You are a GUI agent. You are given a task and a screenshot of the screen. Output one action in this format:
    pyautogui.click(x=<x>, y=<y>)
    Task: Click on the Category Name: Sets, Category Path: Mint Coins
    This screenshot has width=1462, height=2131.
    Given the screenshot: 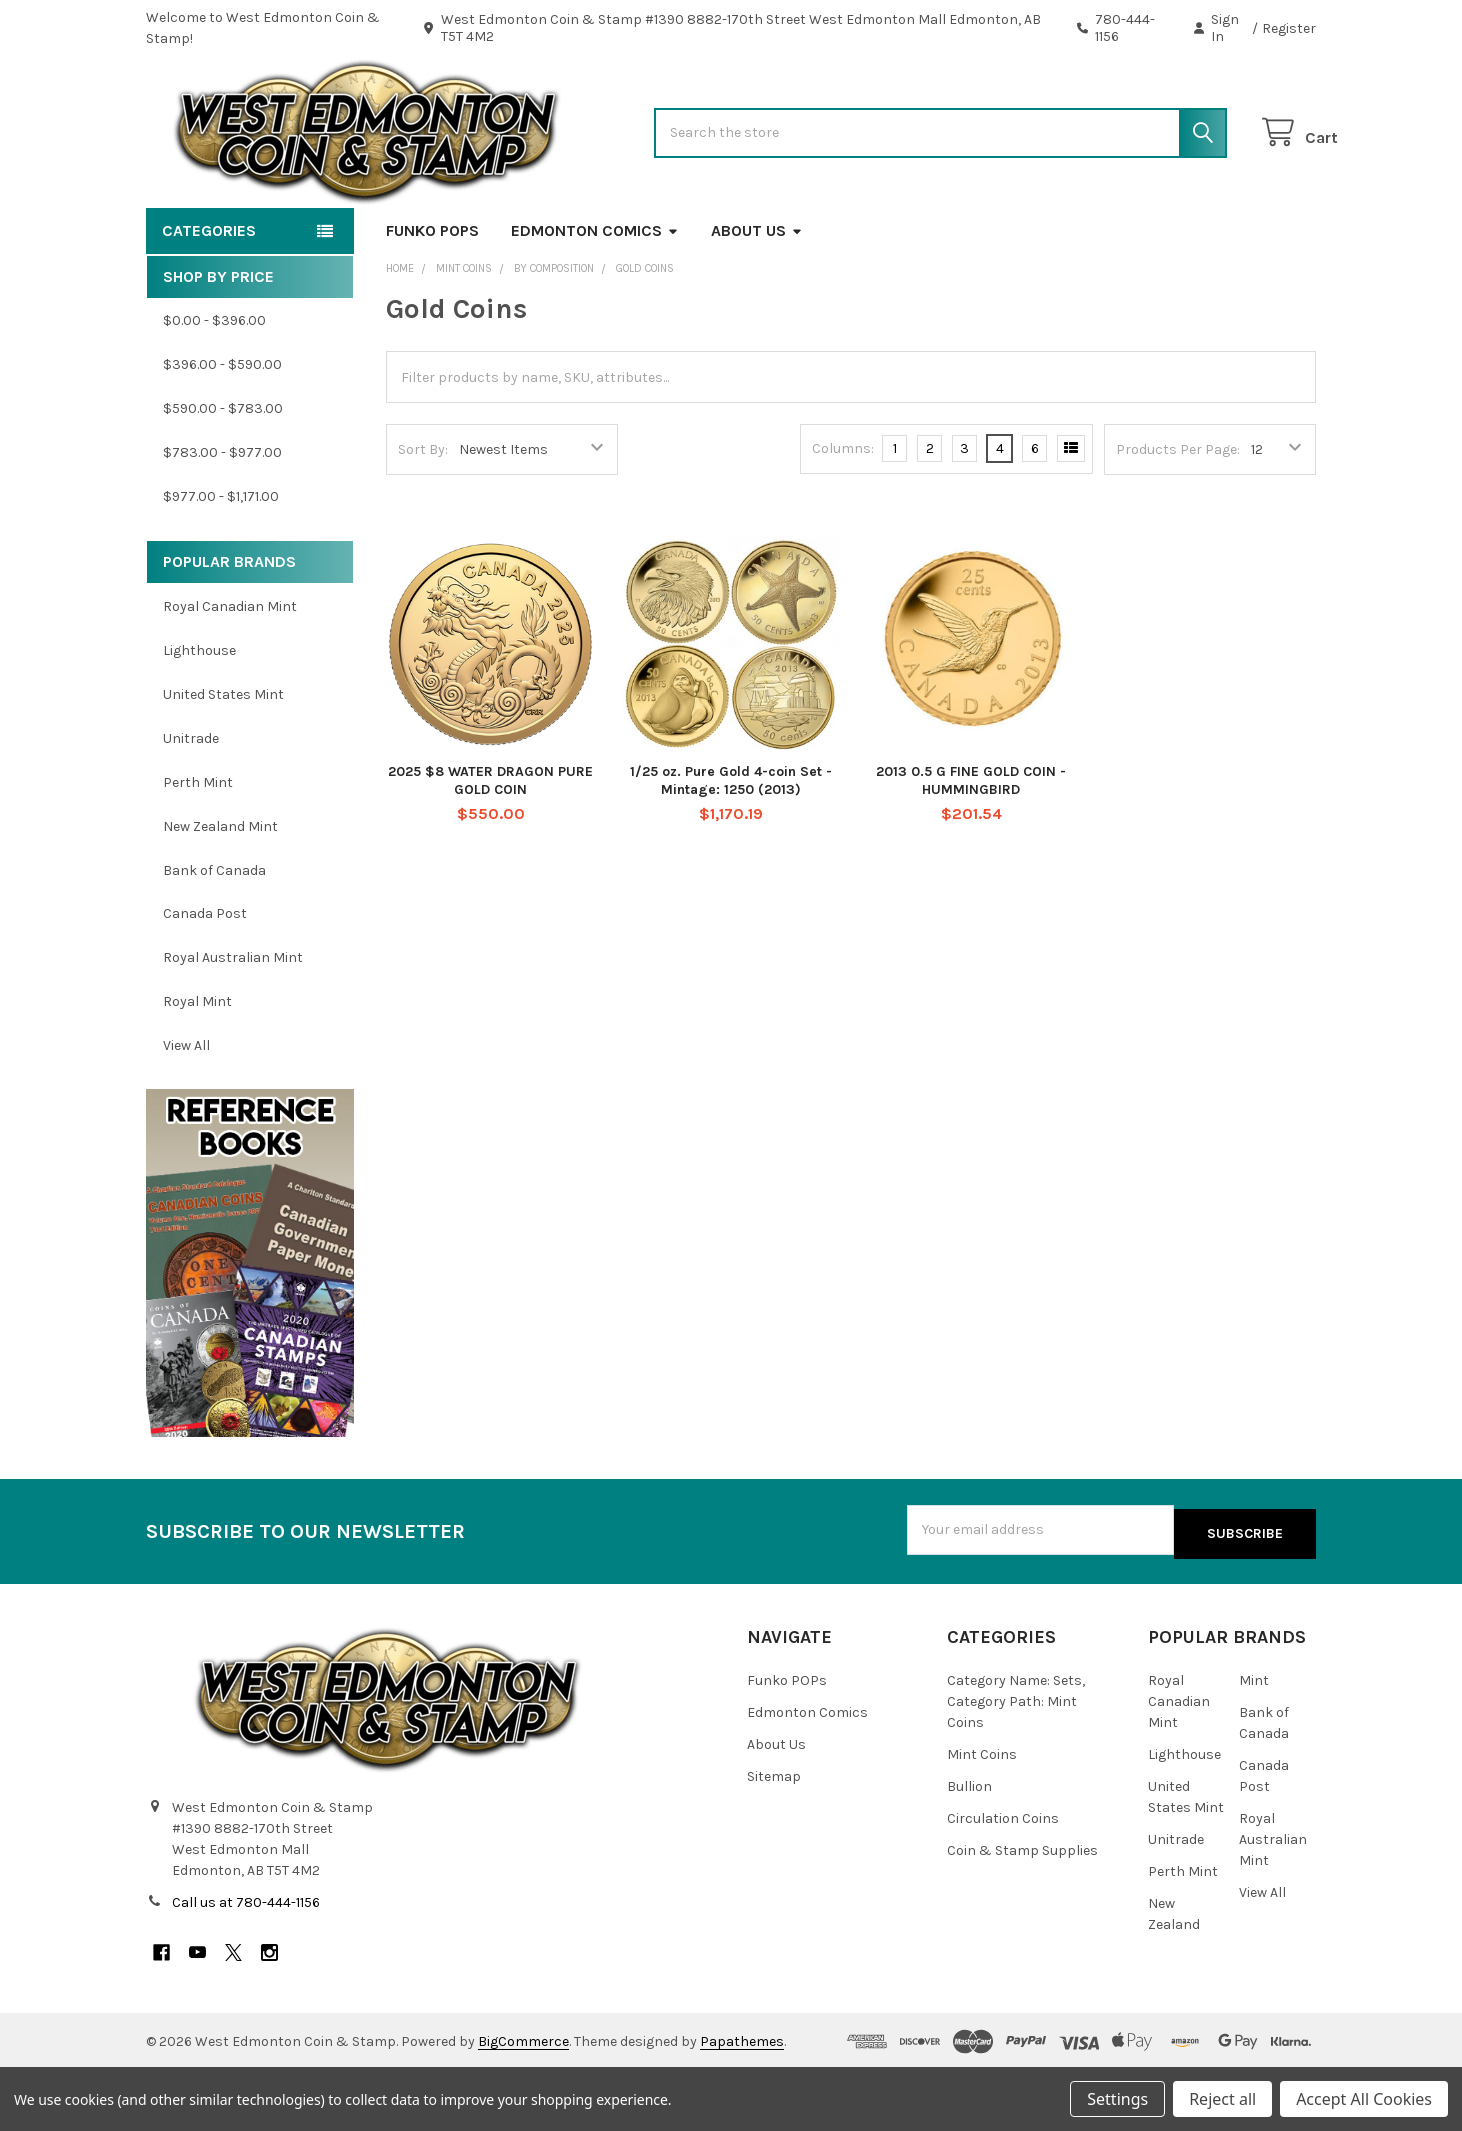 What is the action you would take?
    pyautogui.click(x=1016, y=1761)
    